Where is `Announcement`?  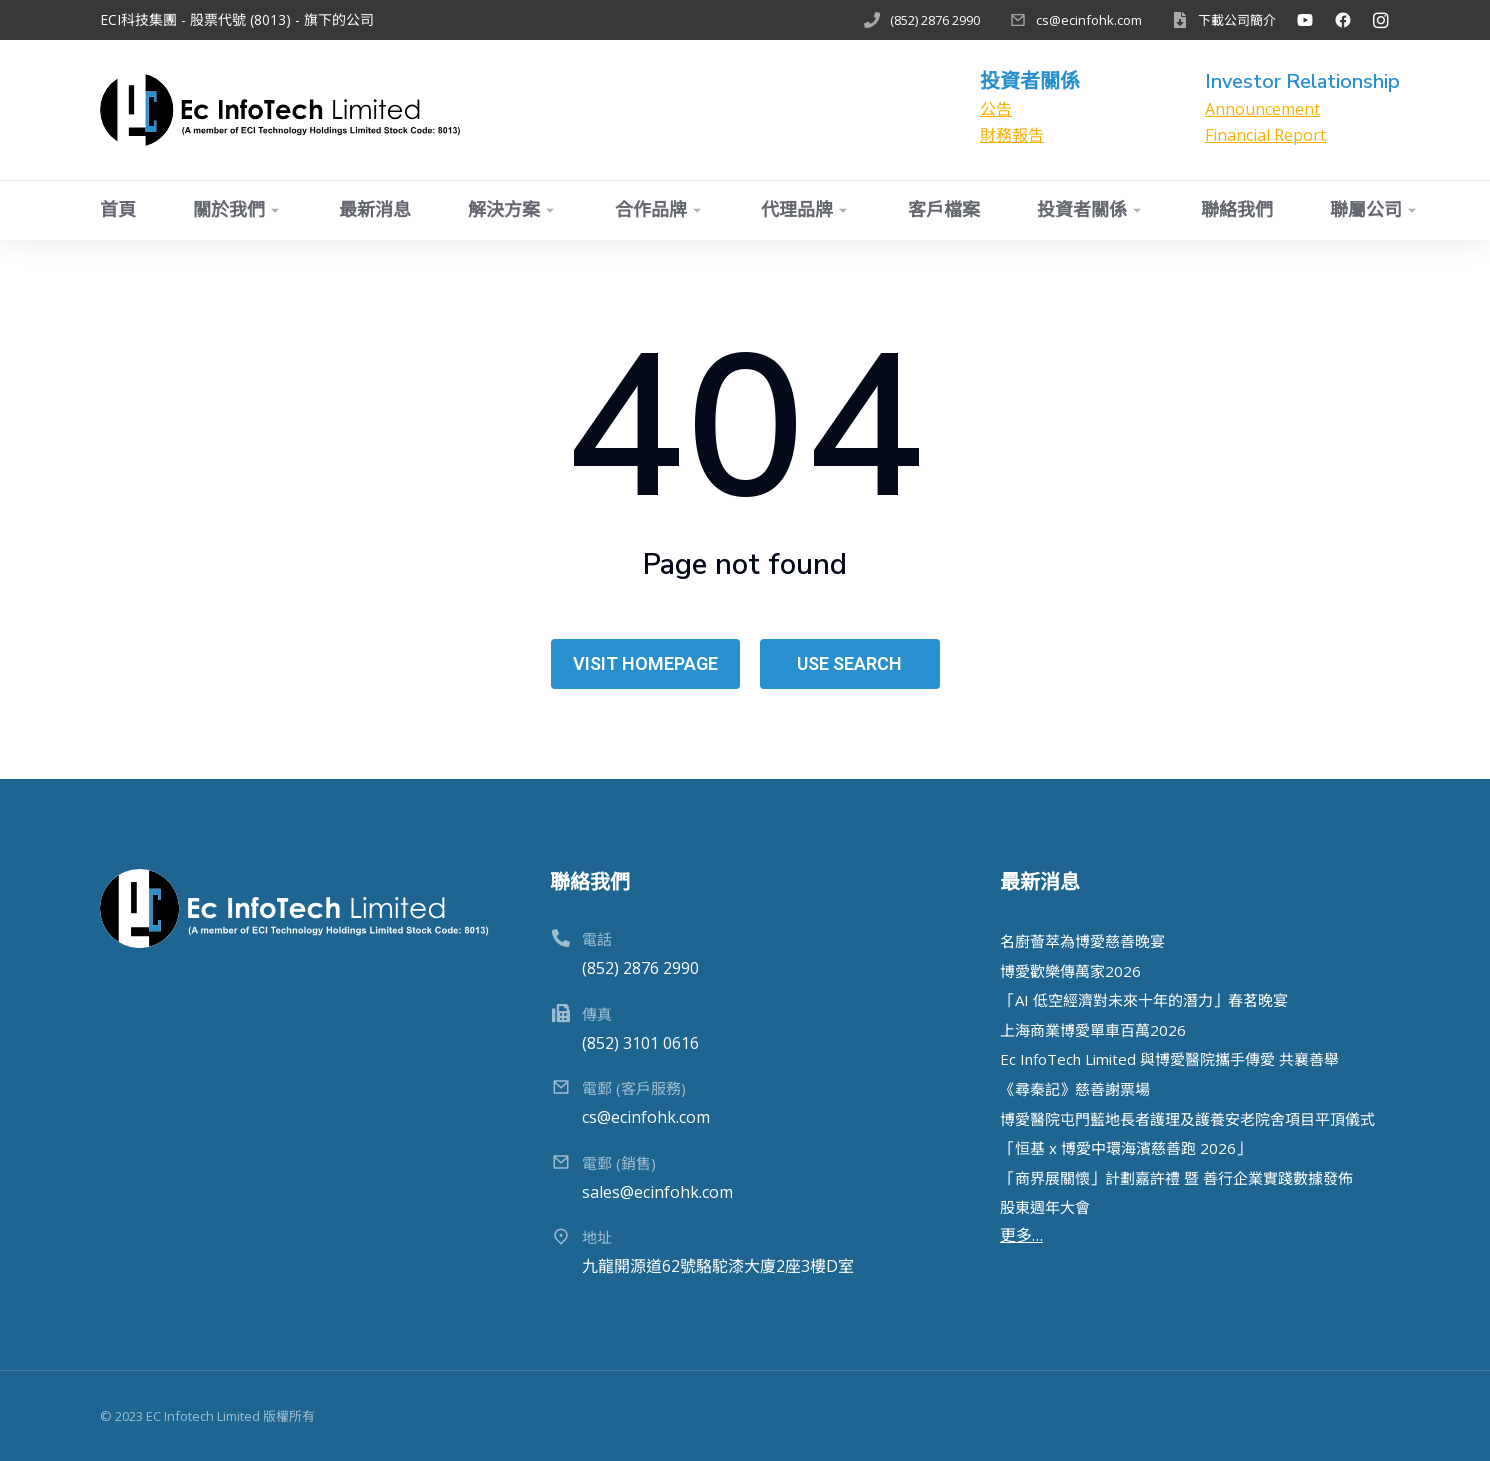 Announcement is located at coordinates (1262, 109).